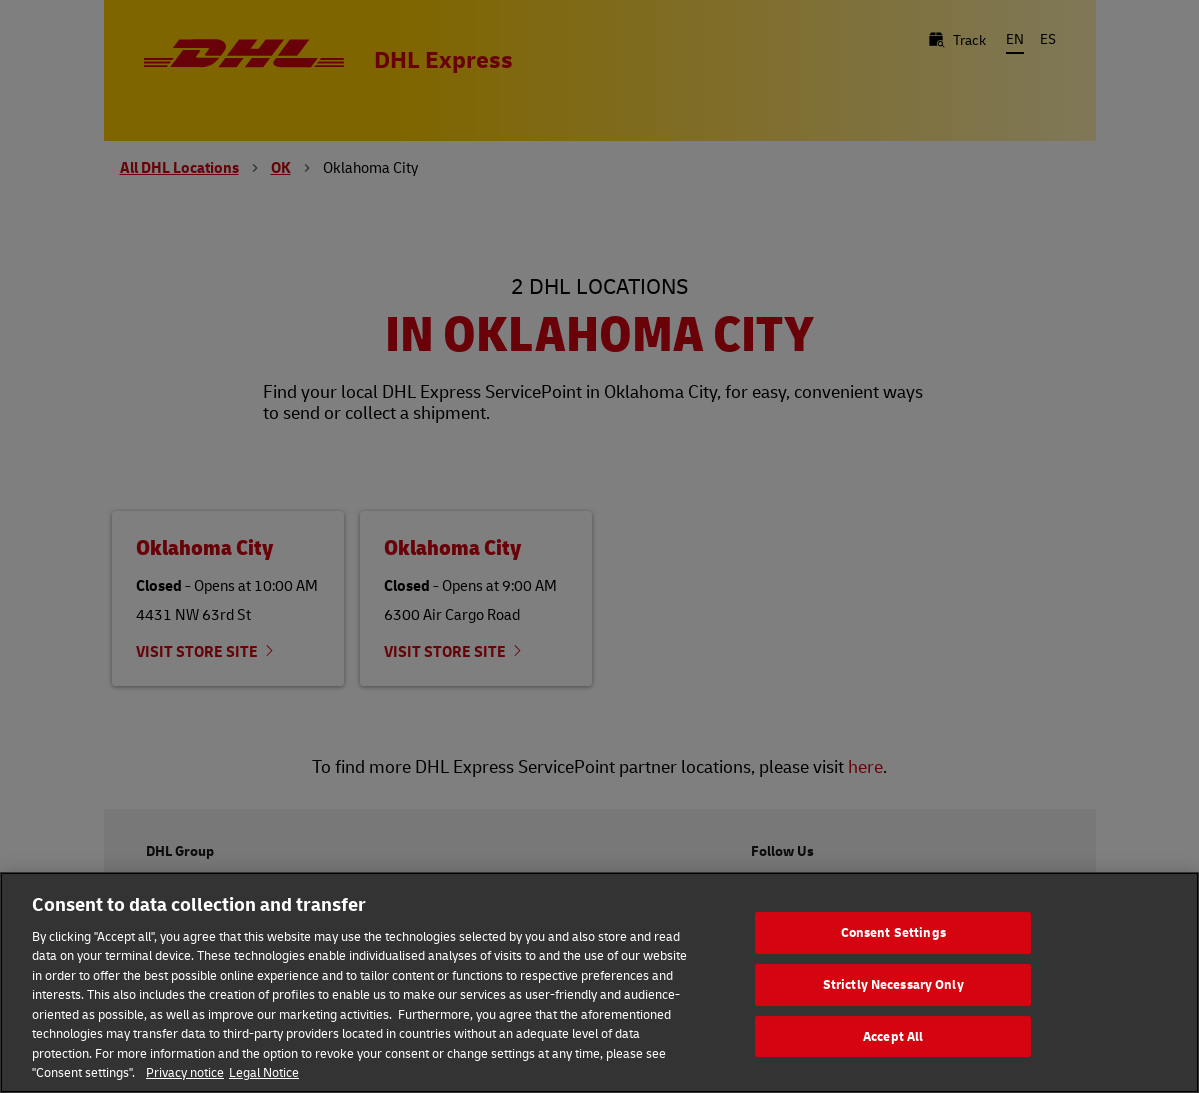 The image size is (1199, 1093). I want to click on Strictly Necessary Only, so click(893, 984).